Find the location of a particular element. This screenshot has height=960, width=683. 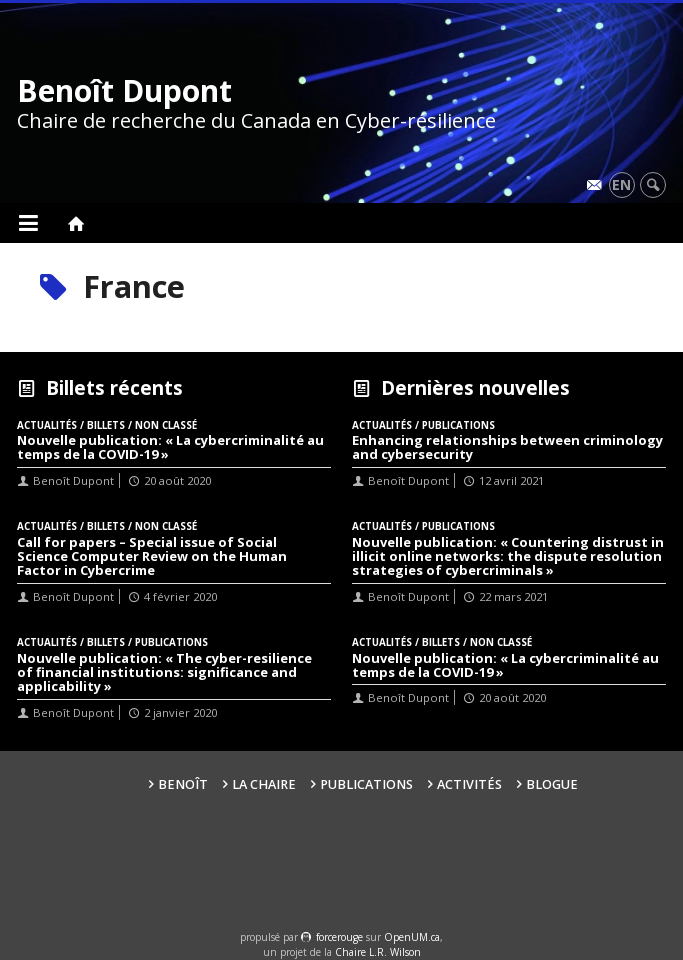

Activités is located at coordinates (469, 784).